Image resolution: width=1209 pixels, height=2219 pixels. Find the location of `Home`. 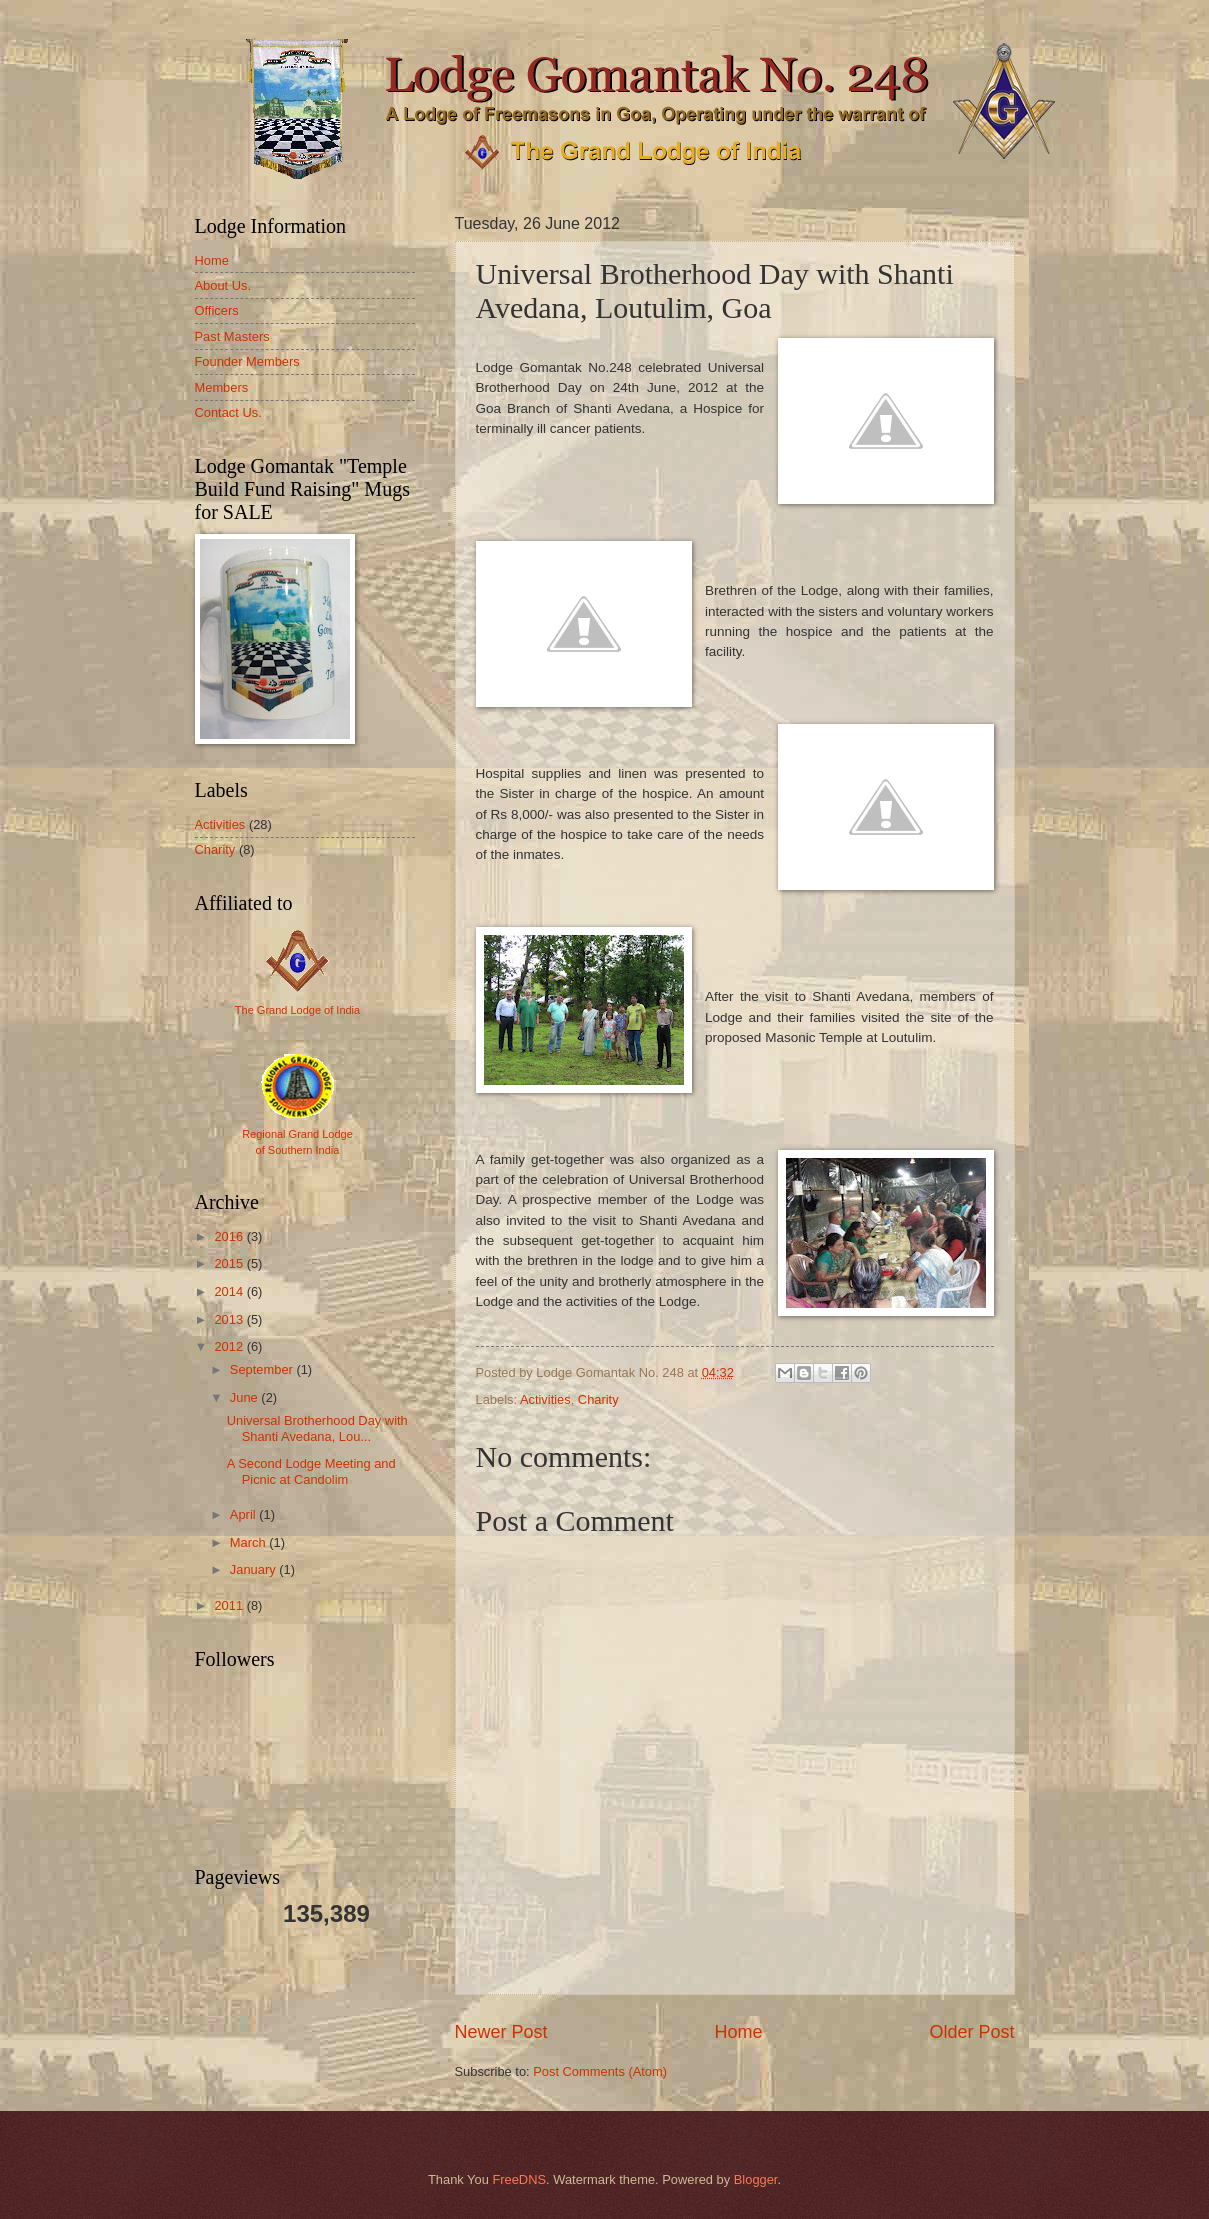

Home is located at coordinates (738, 2032).